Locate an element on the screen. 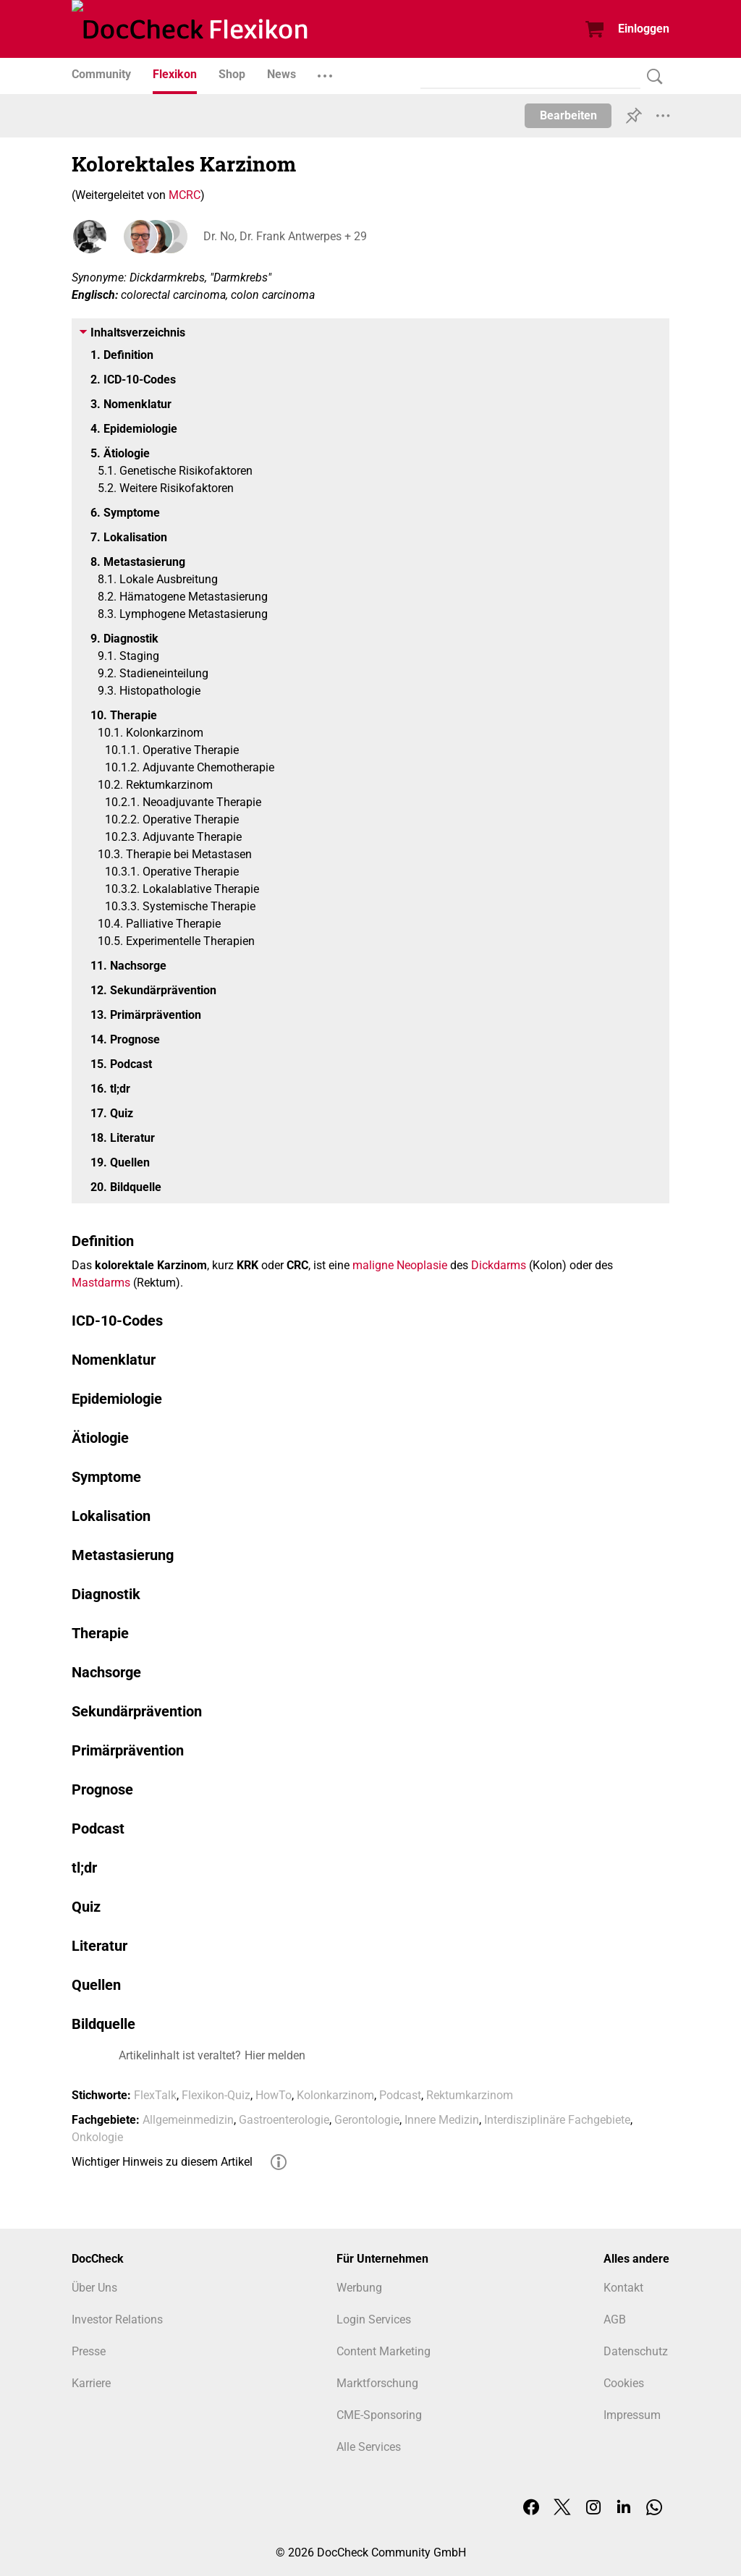  Einloggen is located at coordinates (643, 28).